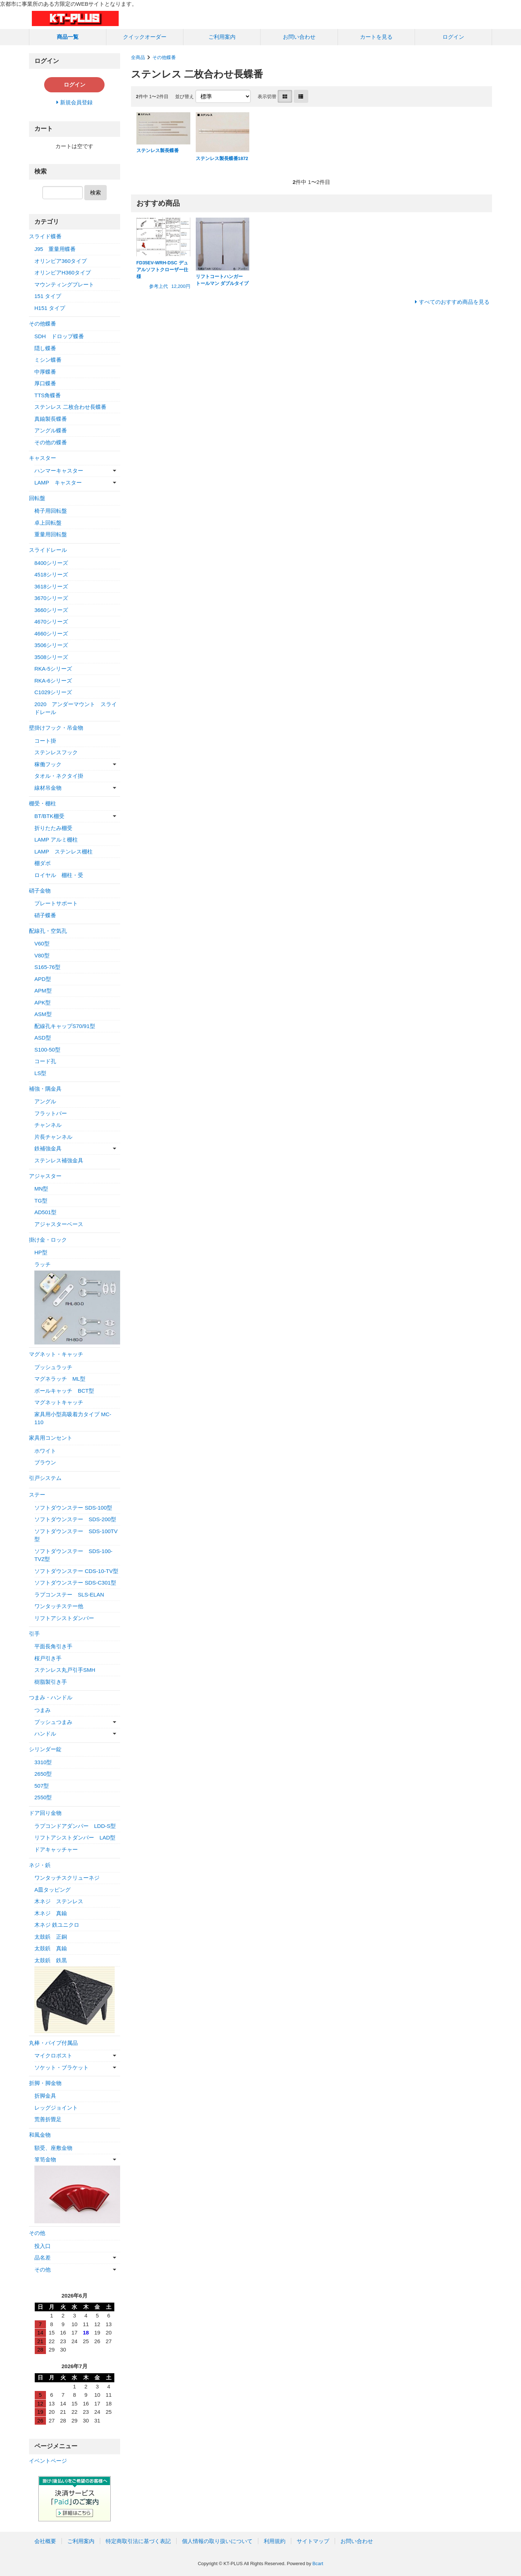 This screenshot has height=2576, width=521. I want to click on 太鼓鋲 鉄黒, so click(50, 1960).